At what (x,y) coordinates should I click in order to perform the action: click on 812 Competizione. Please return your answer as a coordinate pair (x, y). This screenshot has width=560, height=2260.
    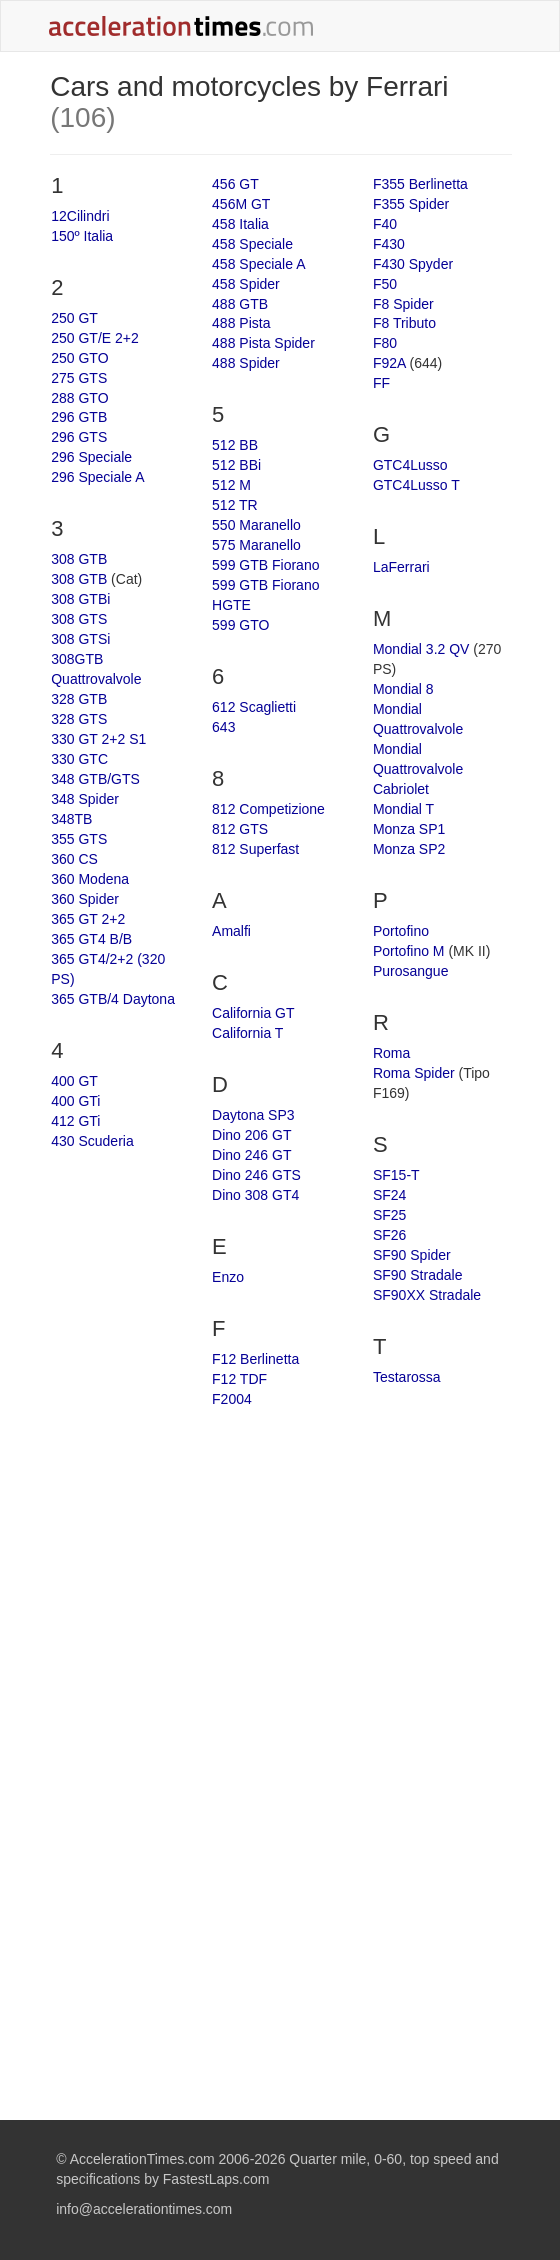
    Looking at the image, I should click on (268, 809).